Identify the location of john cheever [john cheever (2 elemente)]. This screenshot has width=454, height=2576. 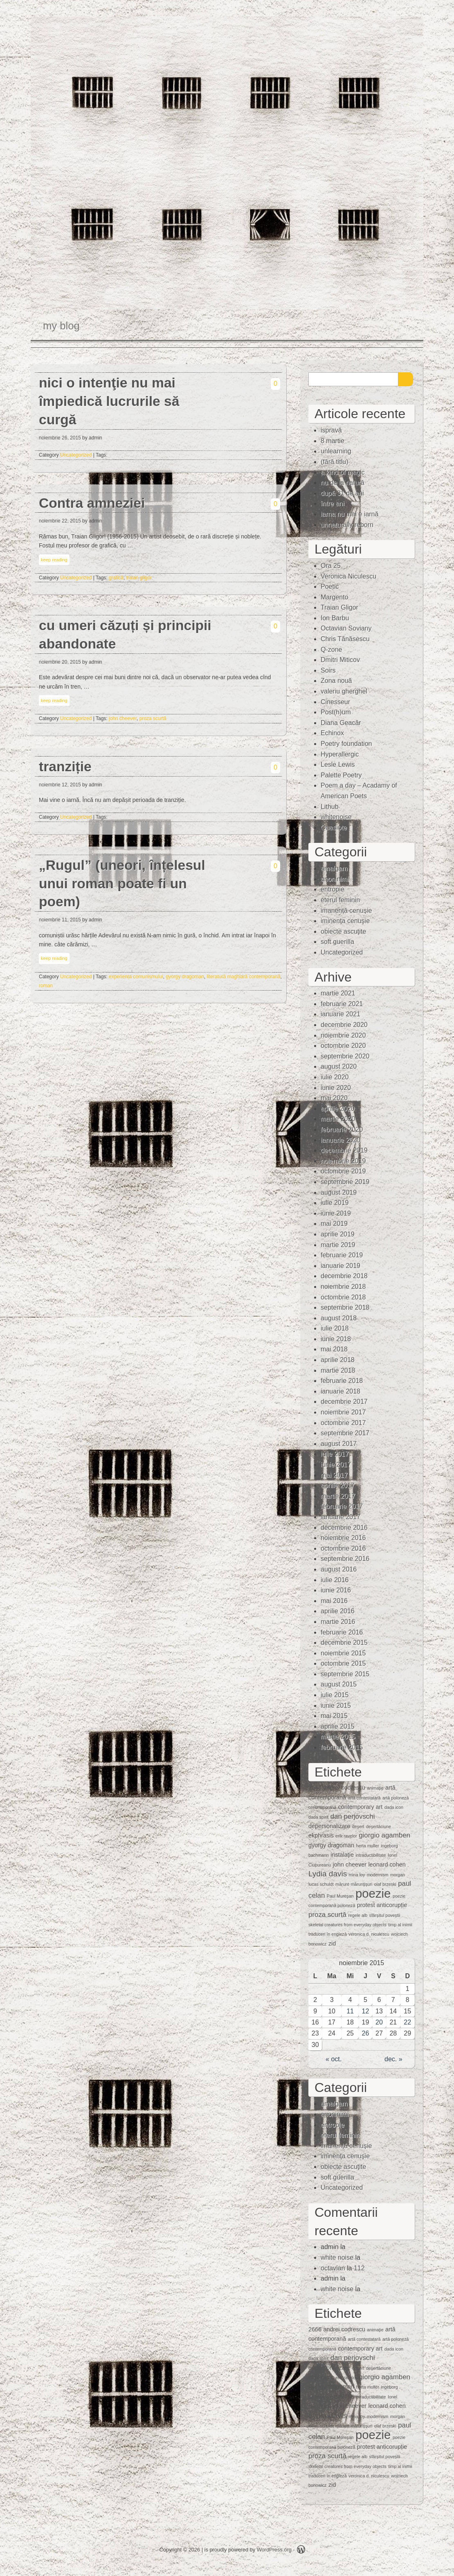
(349, 1864).